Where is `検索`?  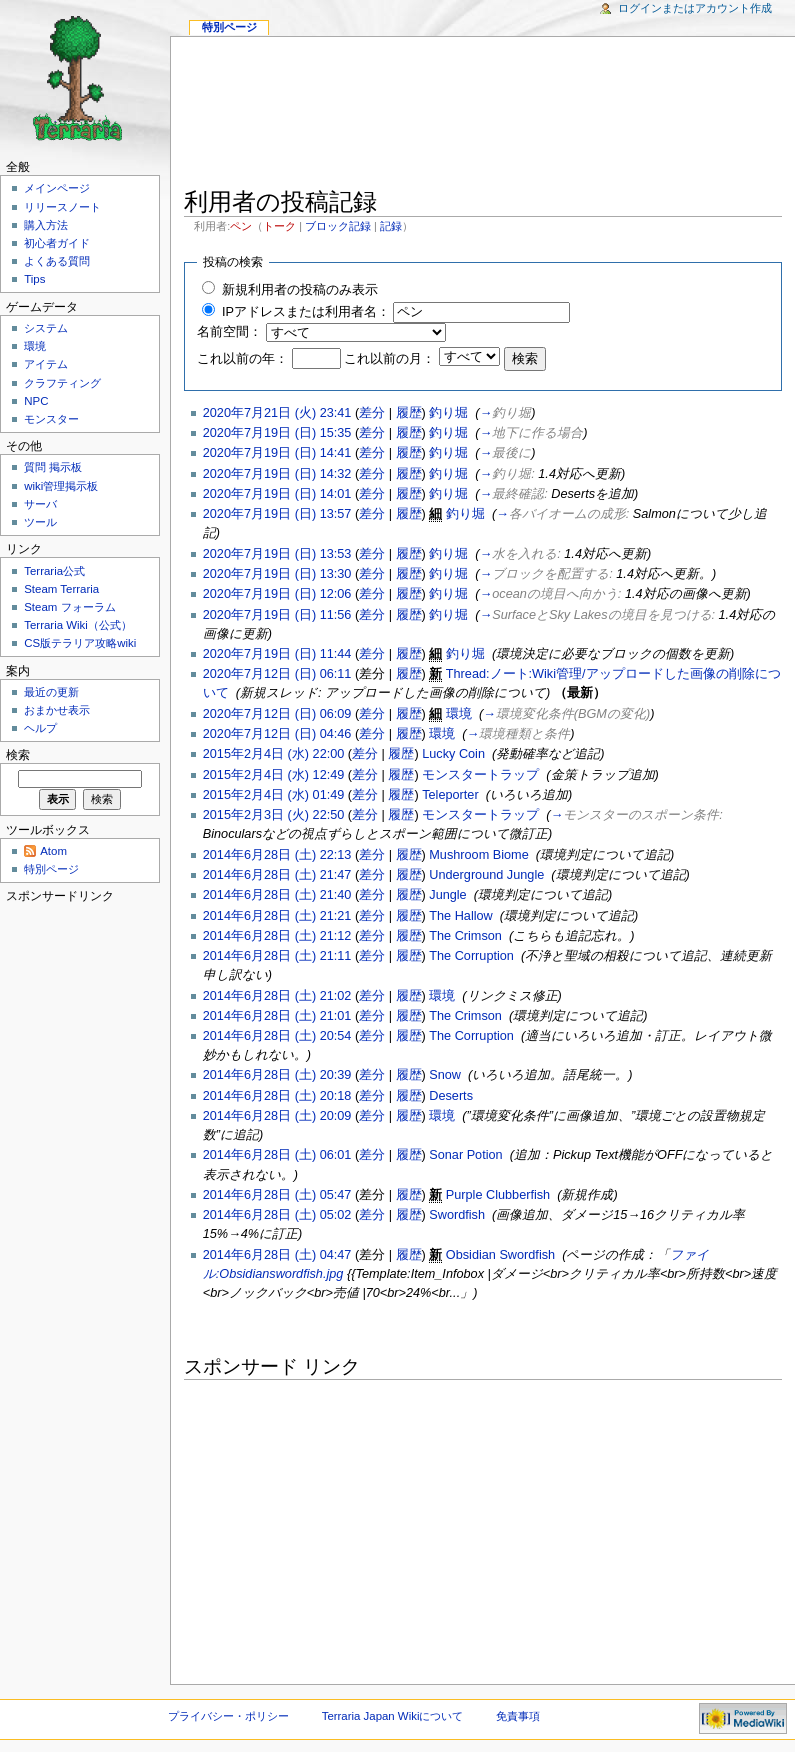
検索 is located at coordinates (18, 755).